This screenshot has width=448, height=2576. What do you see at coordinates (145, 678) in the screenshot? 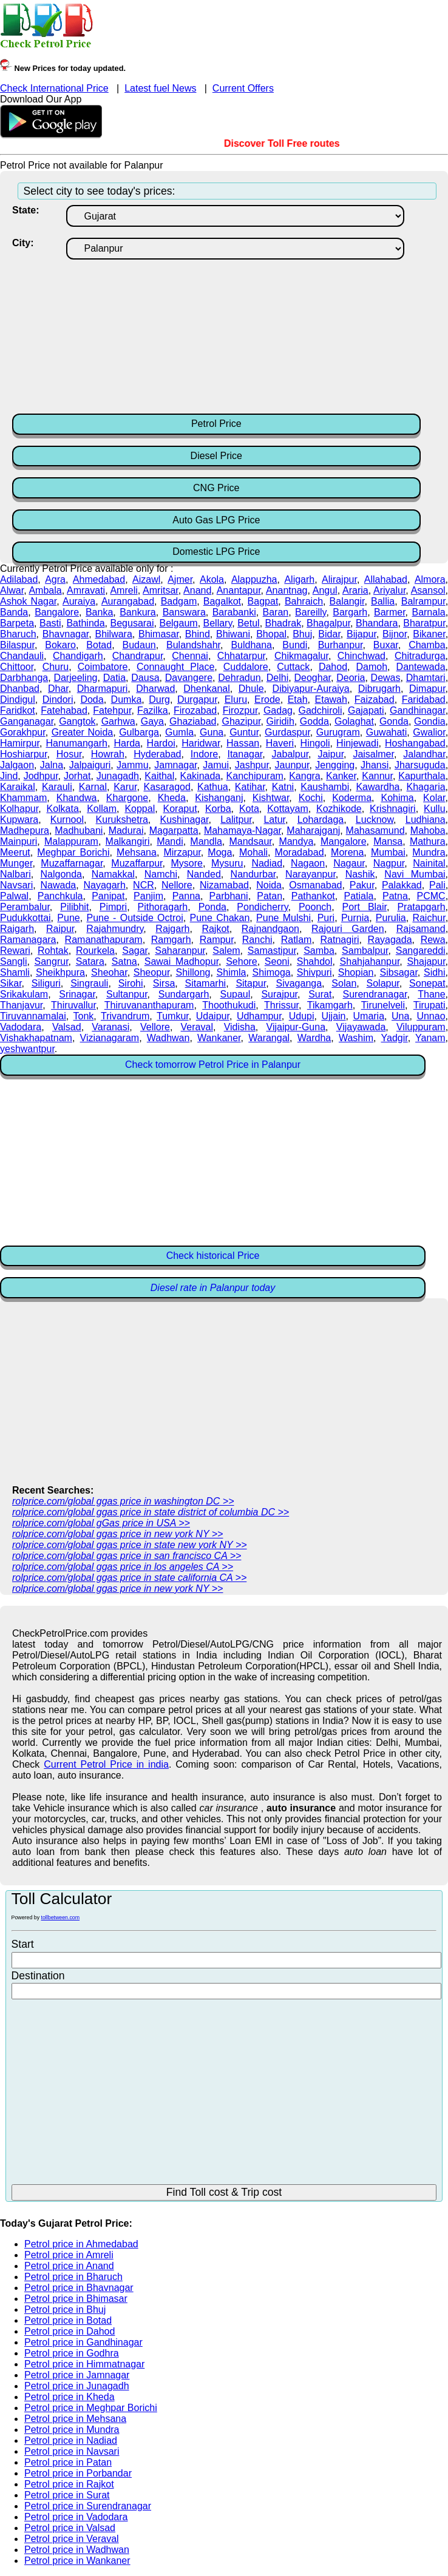
I see `Dausa` at bounding box center [145, 678].